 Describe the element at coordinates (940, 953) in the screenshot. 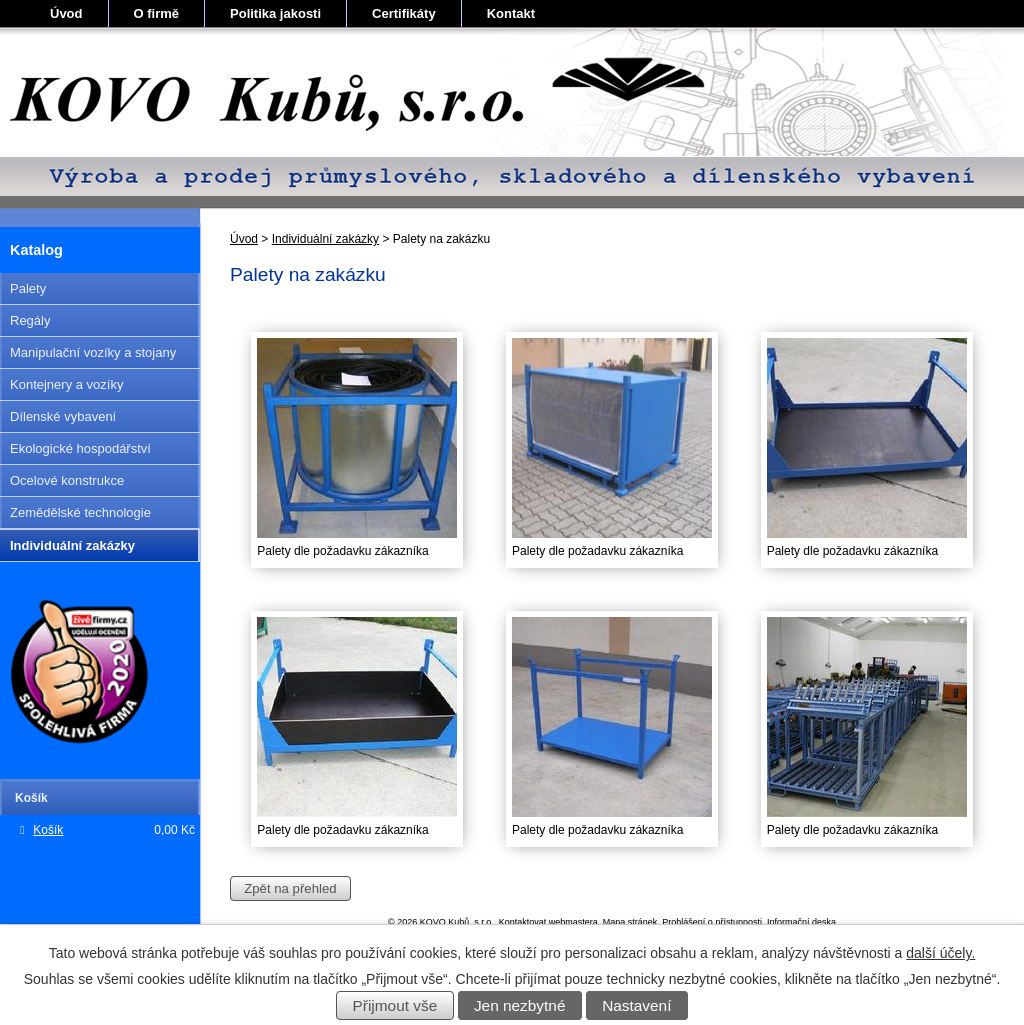

I see `další účely.` at that location.